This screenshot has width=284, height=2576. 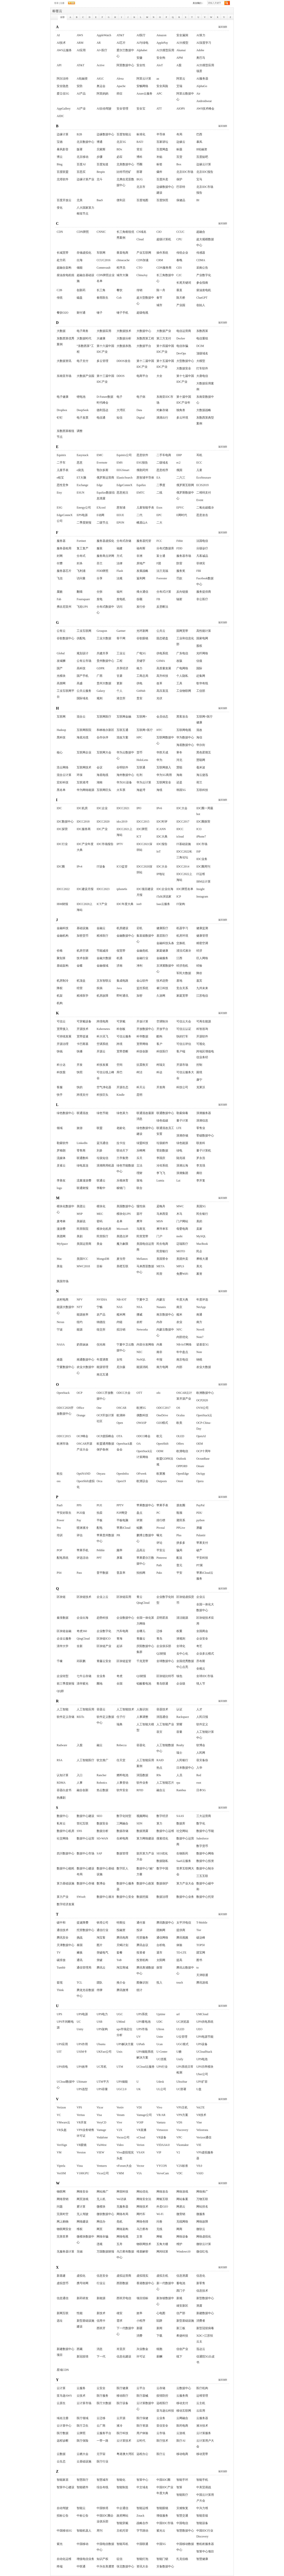 I want to click on 医疗云, so click(x=160, y=2453).